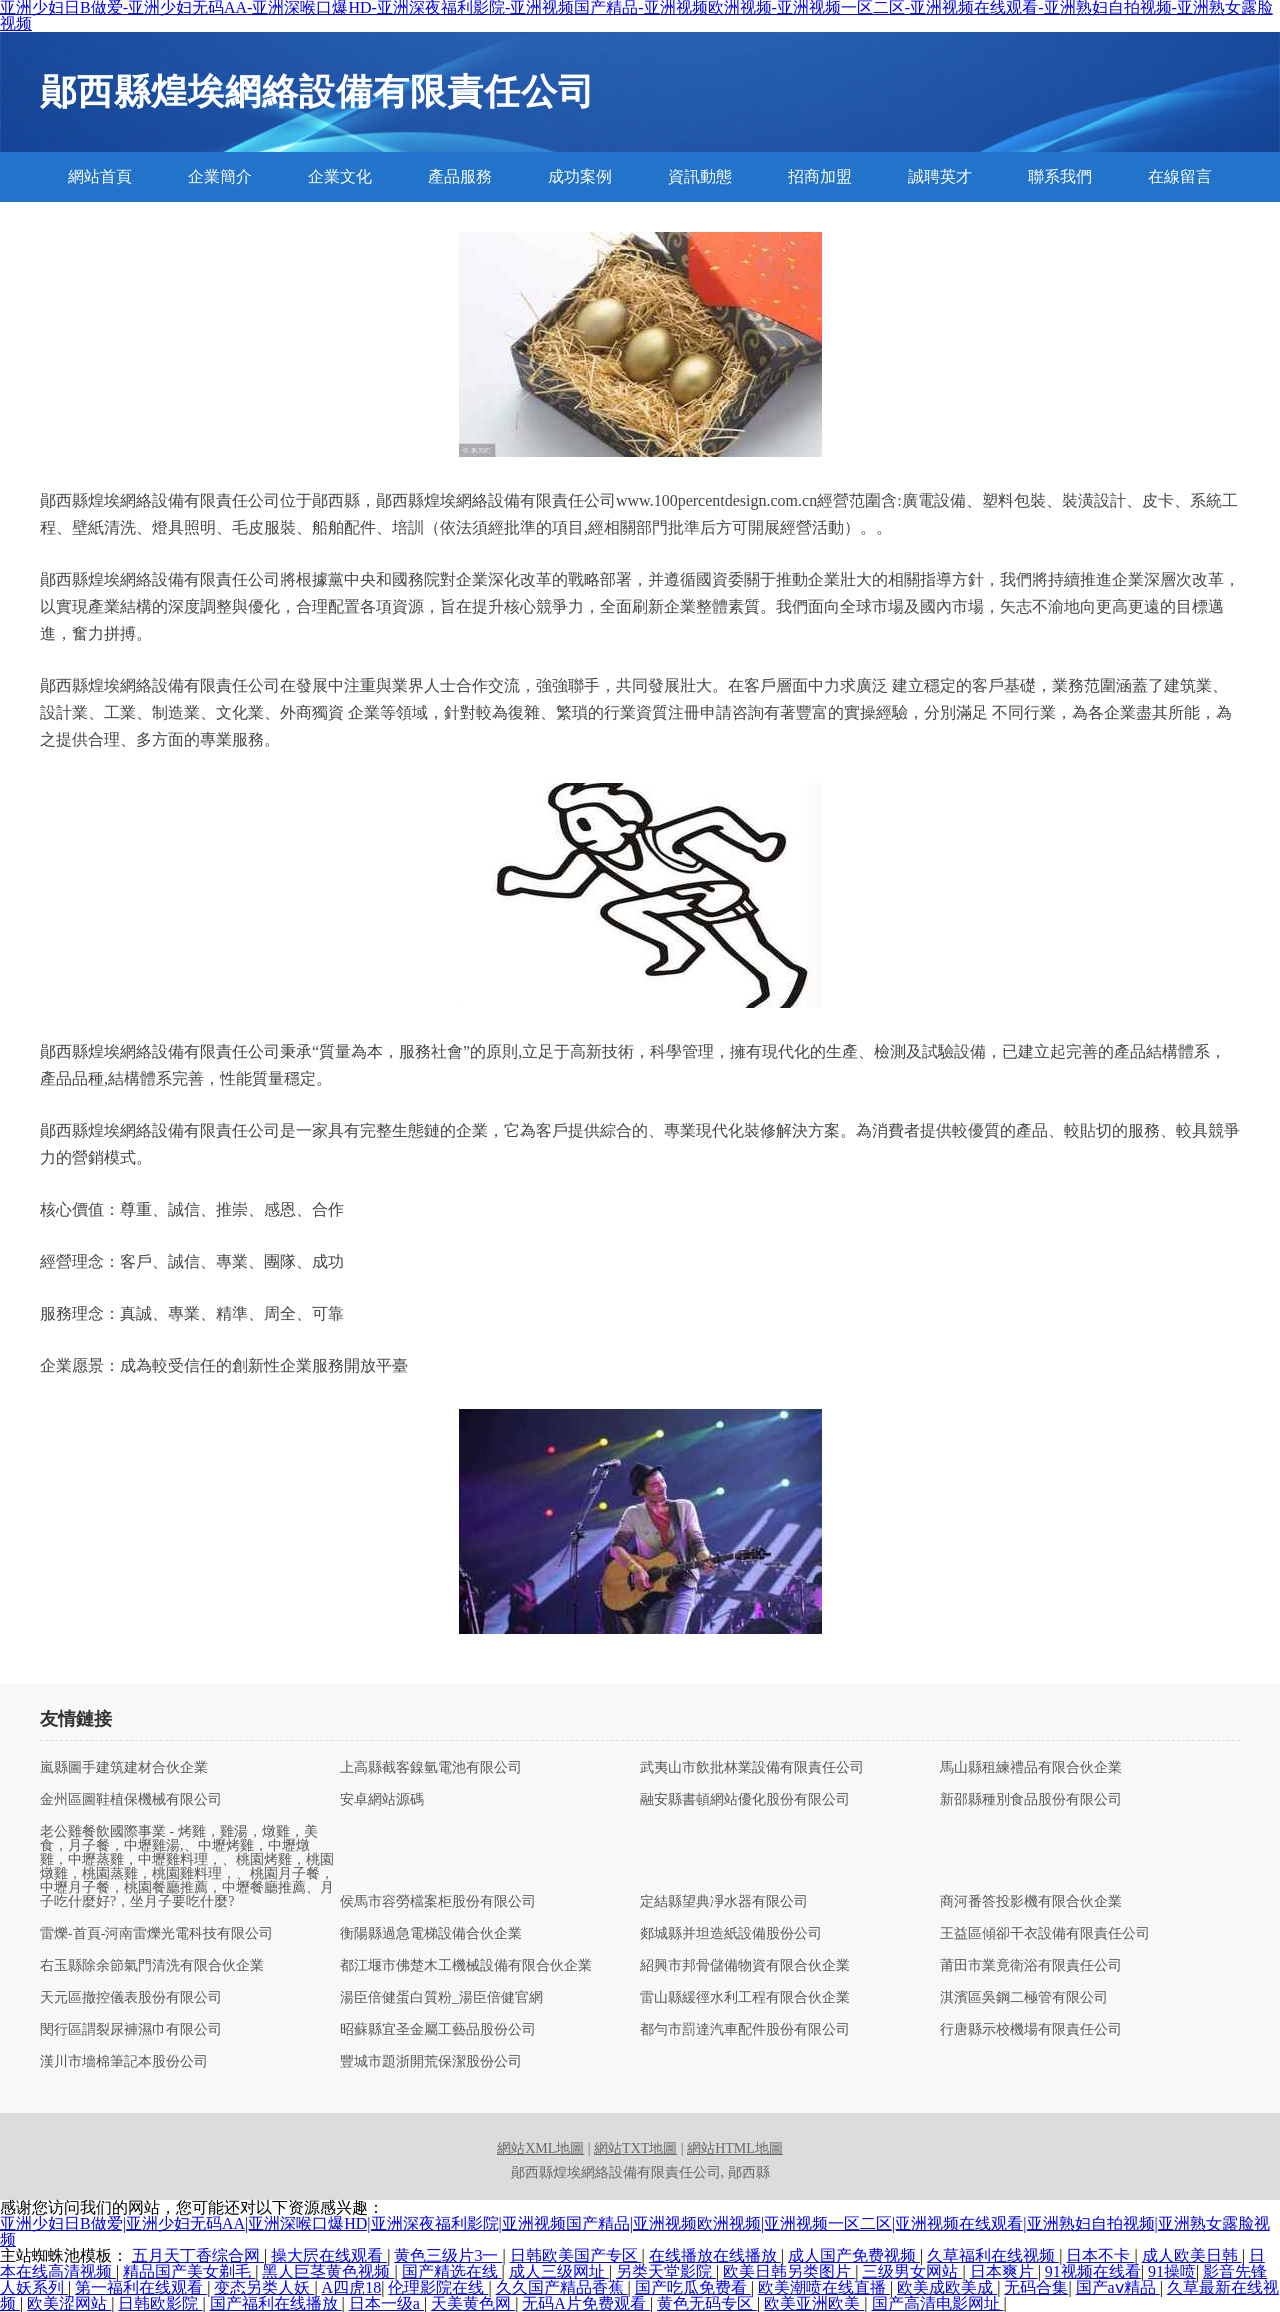 This screenshot has width=1280, height=2312. Describe the element at coordinates (441, 1998) in the screenshot. I see `湯臣倍健蛋白質粉_湯臣倍健官網` at that location.